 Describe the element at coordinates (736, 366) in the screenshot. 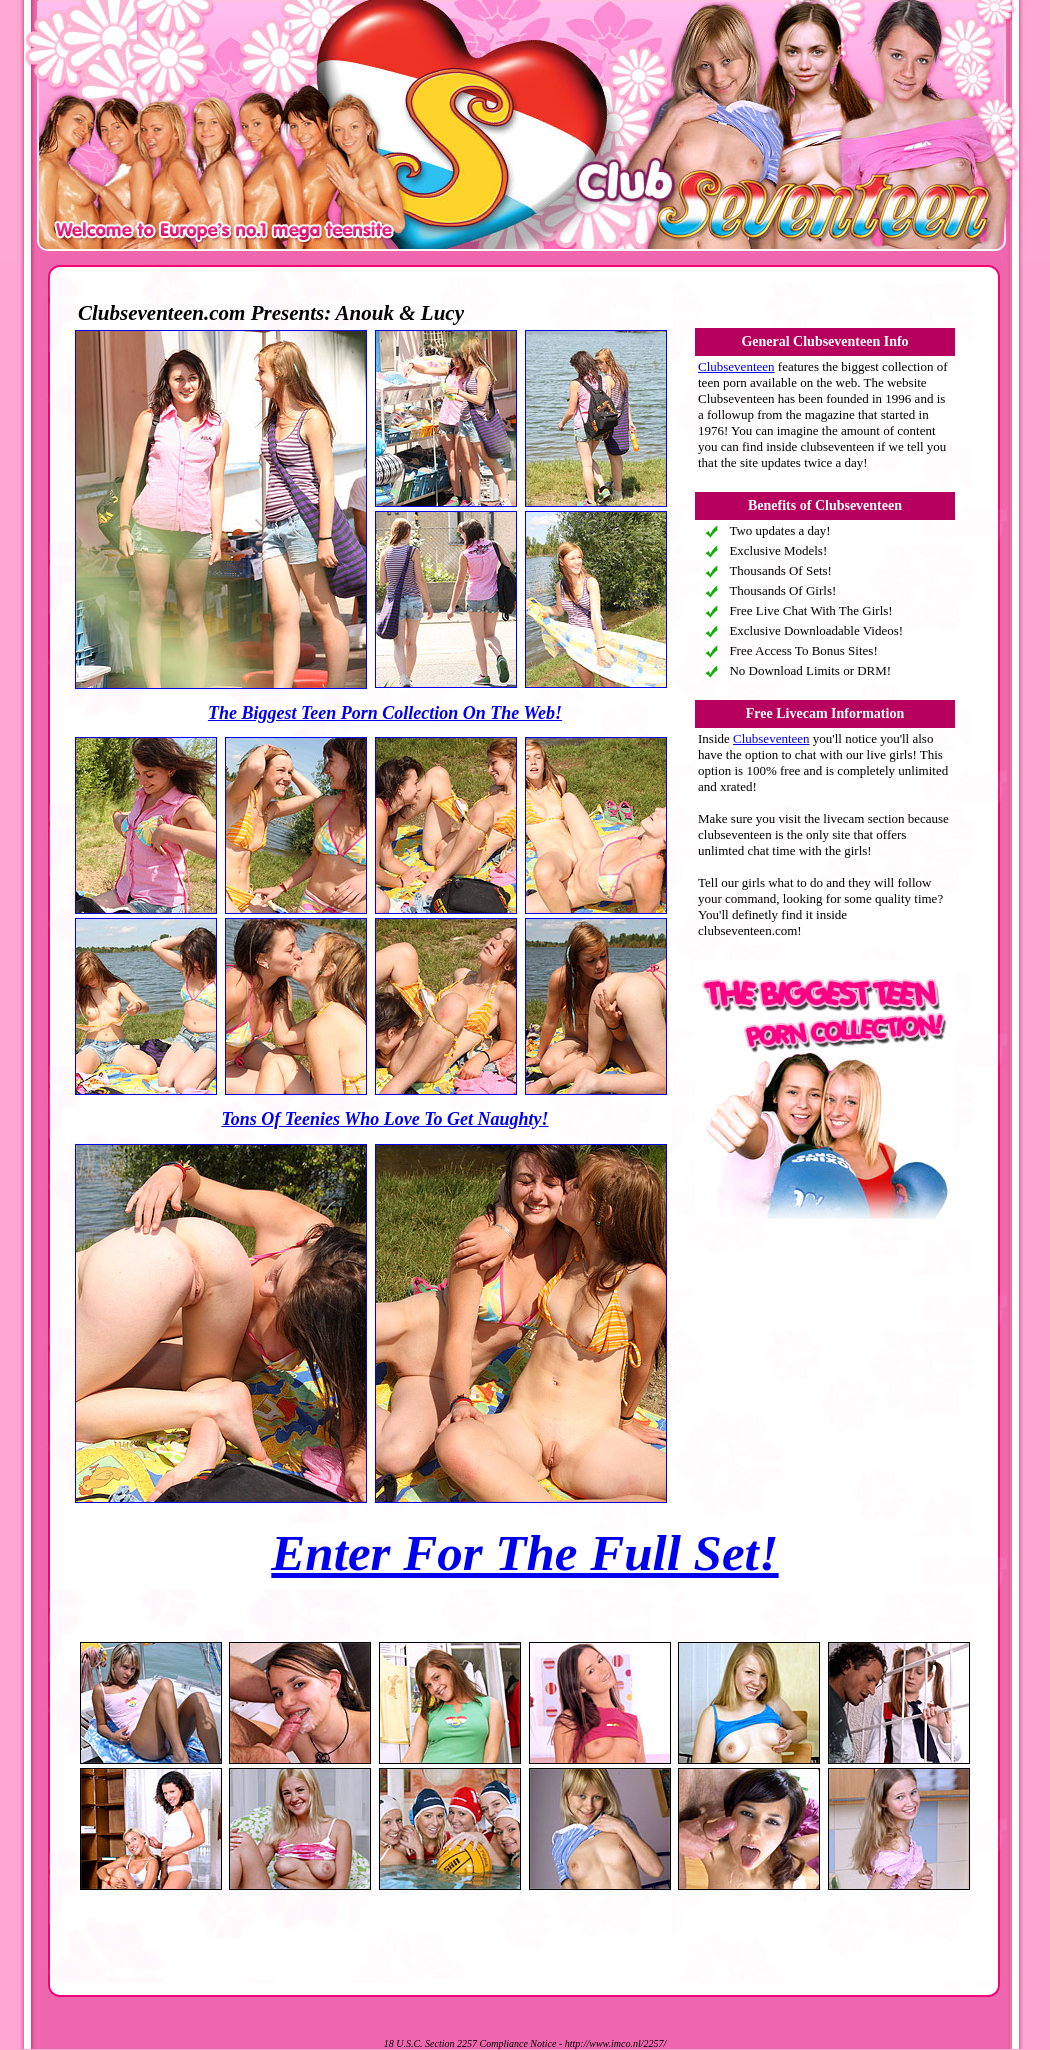

I see `Clubseventeen` at that location.